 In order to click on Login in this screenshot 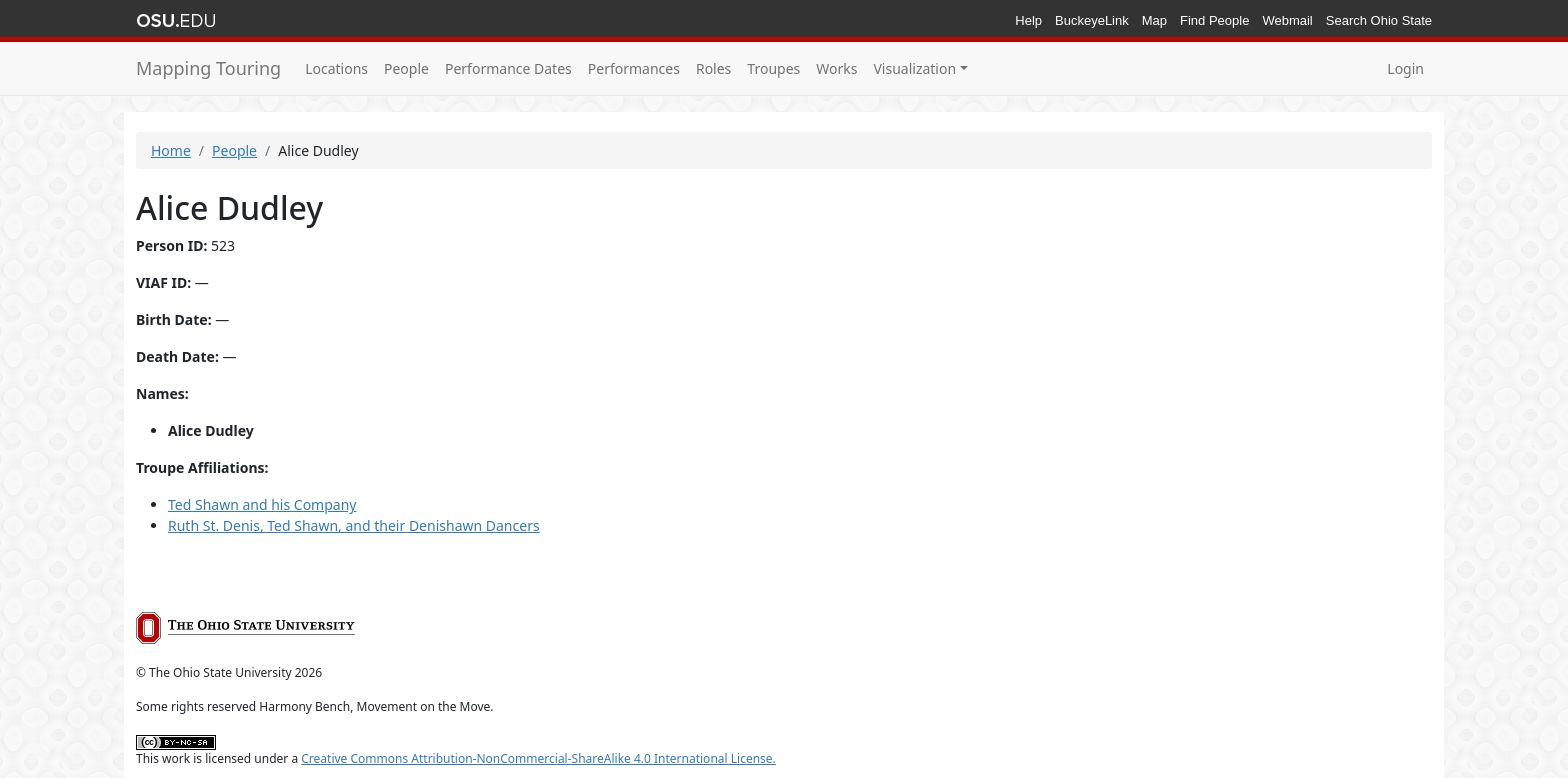, I will do `click(1405, 68)`.